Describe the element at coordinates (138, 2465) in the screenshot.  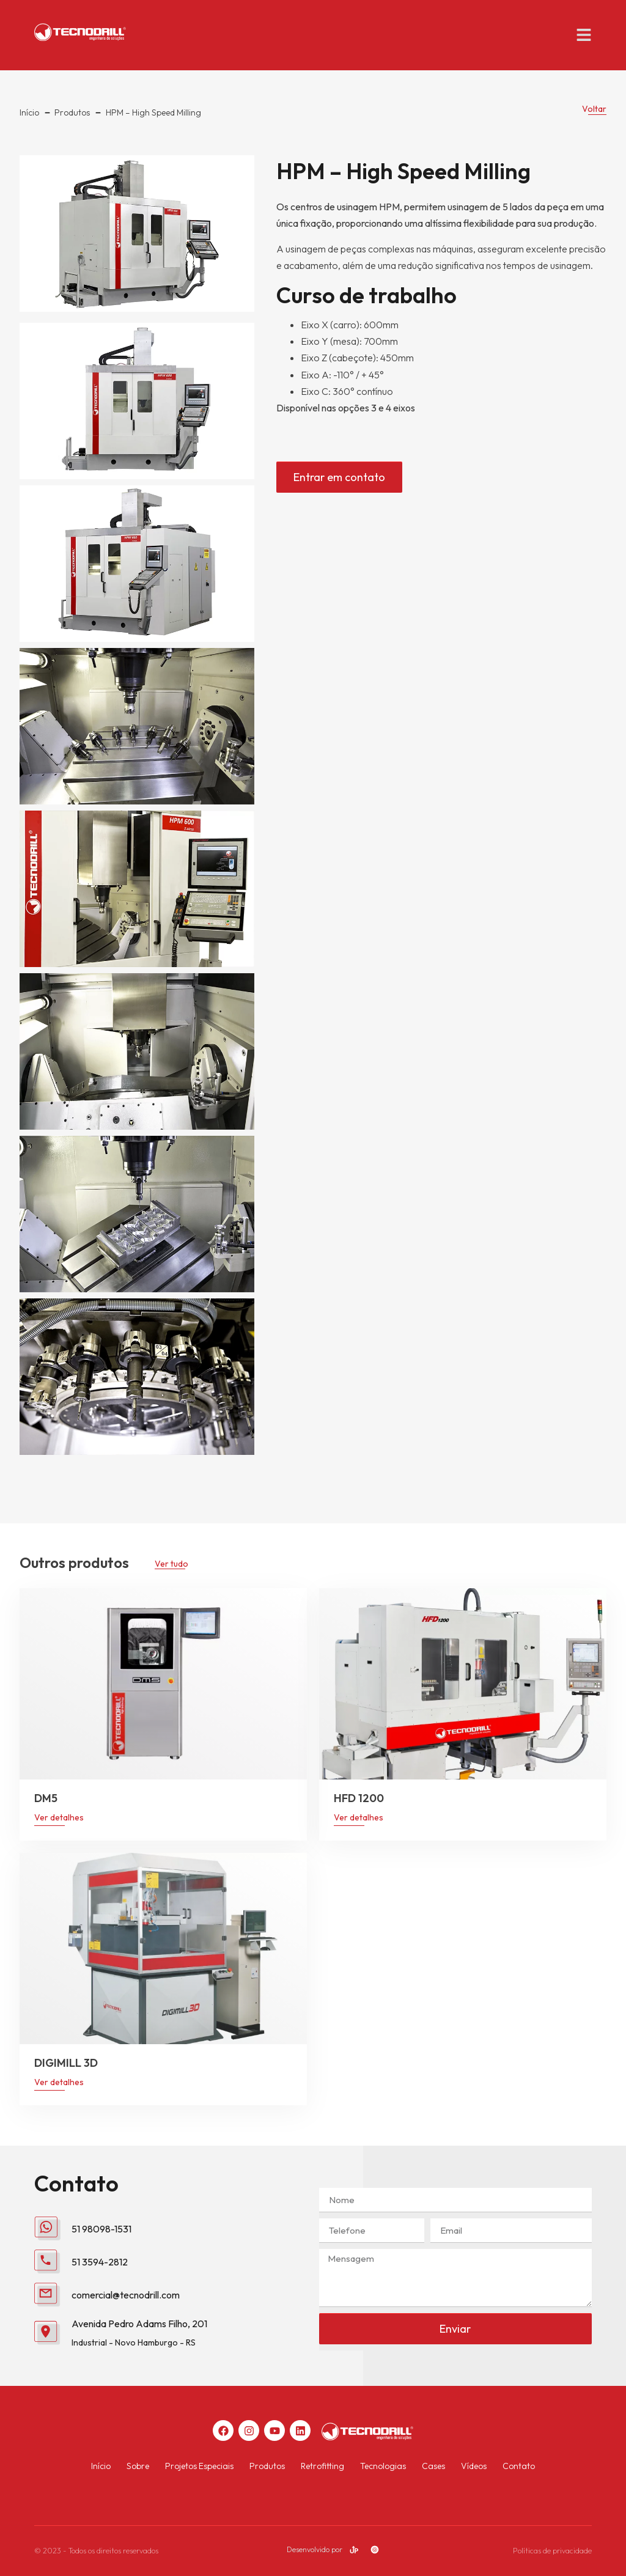
I see `Sobre` at that location.